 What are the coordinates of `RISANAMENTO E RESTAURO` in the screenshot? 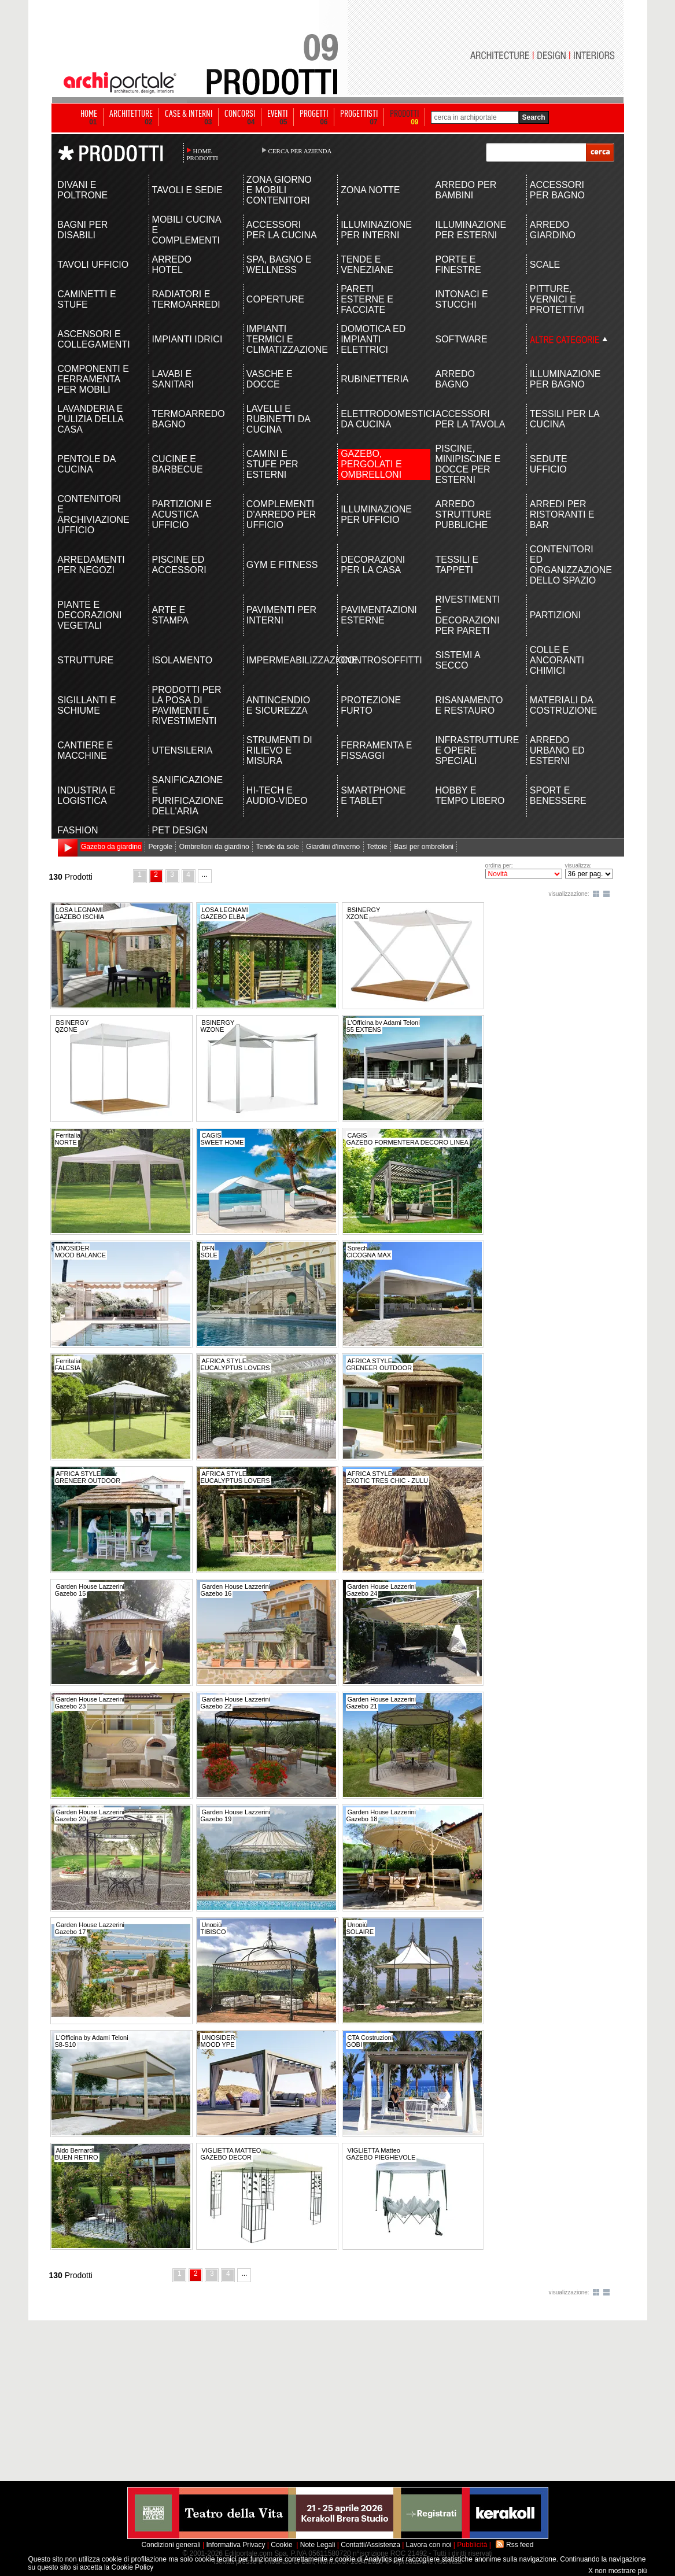 It's located at (469, 705).